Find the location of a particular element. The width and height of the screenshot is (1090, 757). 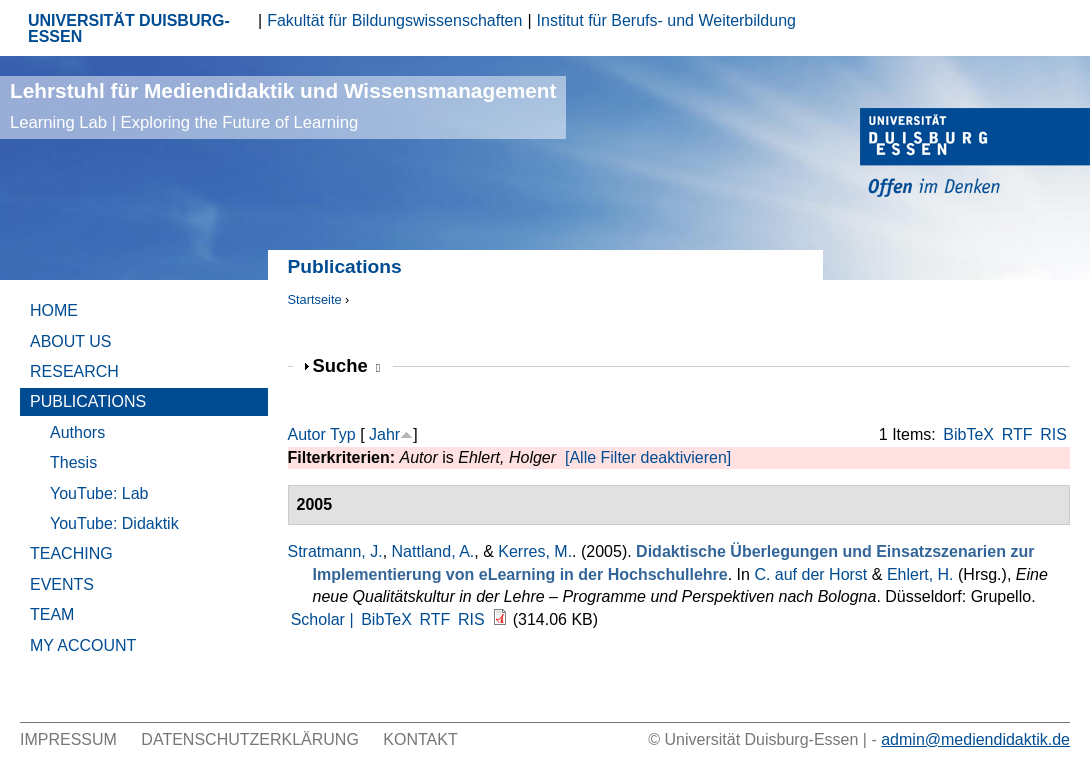

Kerres, M. is located at coordinates (535, 551).